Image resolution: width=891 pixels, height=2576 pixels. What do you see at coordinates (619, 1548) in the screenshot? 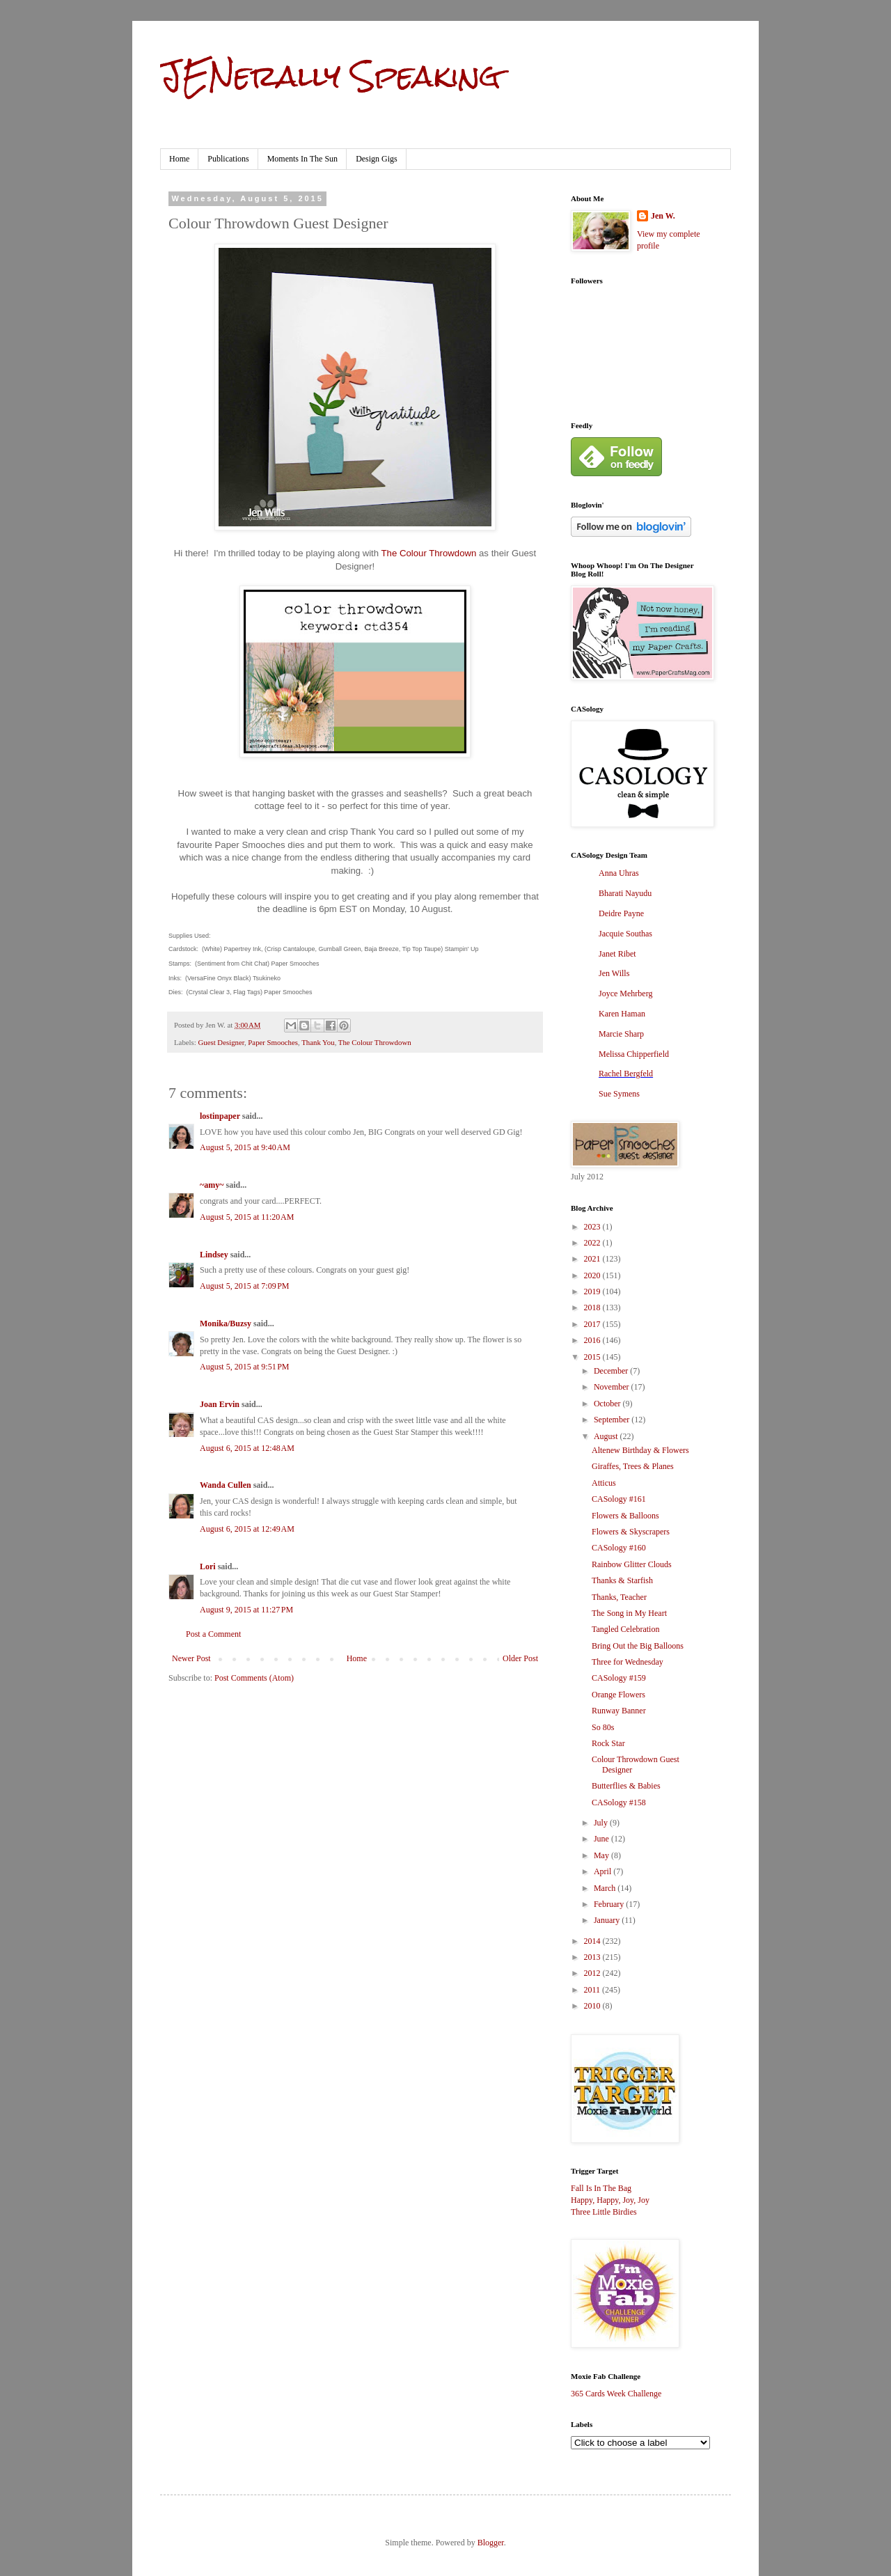
I see `CASology #160` at bounding box center [619, 1548].